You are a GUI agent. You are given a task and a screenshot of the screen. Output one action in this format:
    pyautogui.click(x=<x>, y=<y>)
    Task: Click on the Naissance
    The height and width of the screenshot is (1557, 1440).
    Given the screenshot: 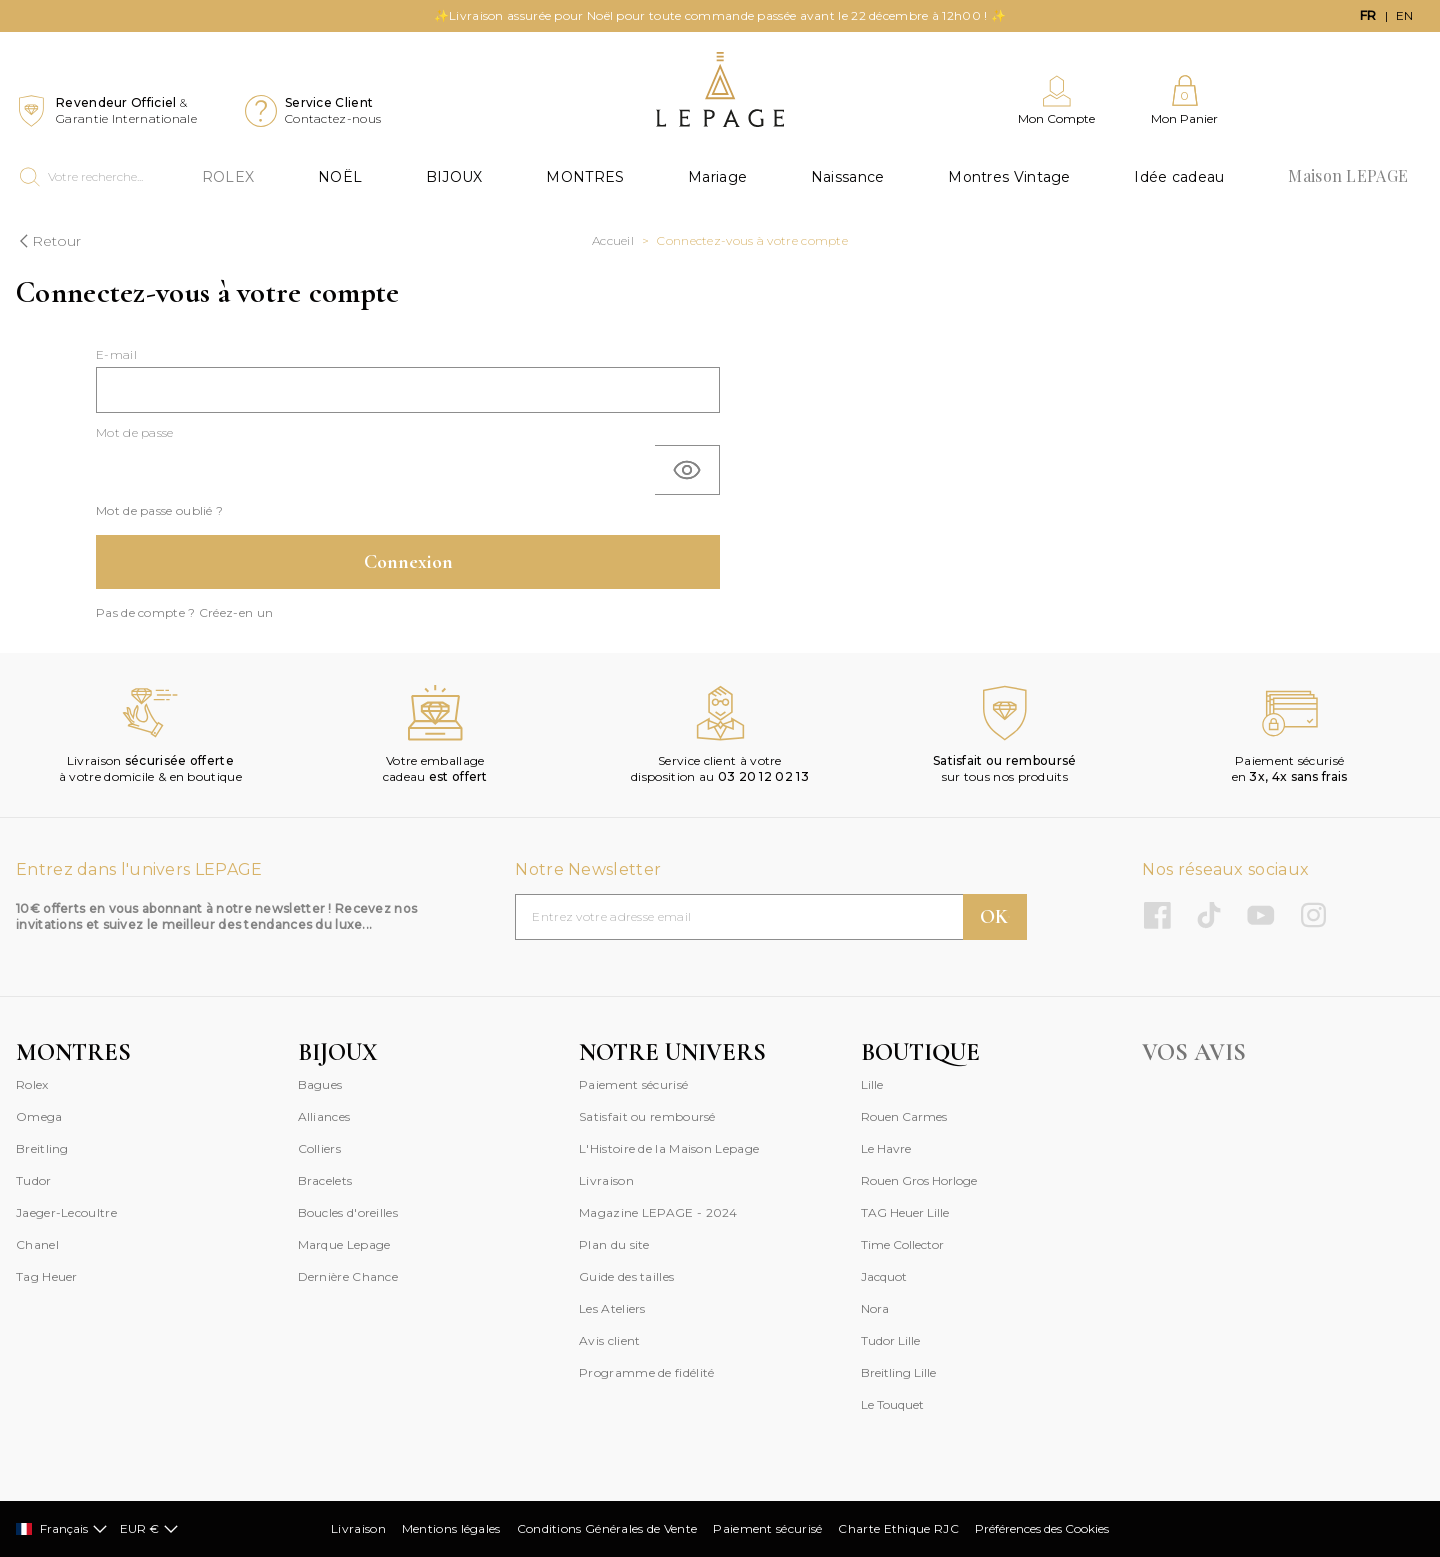 What is the action you would take?
    pyautogui.click(x=848, y=177)
    